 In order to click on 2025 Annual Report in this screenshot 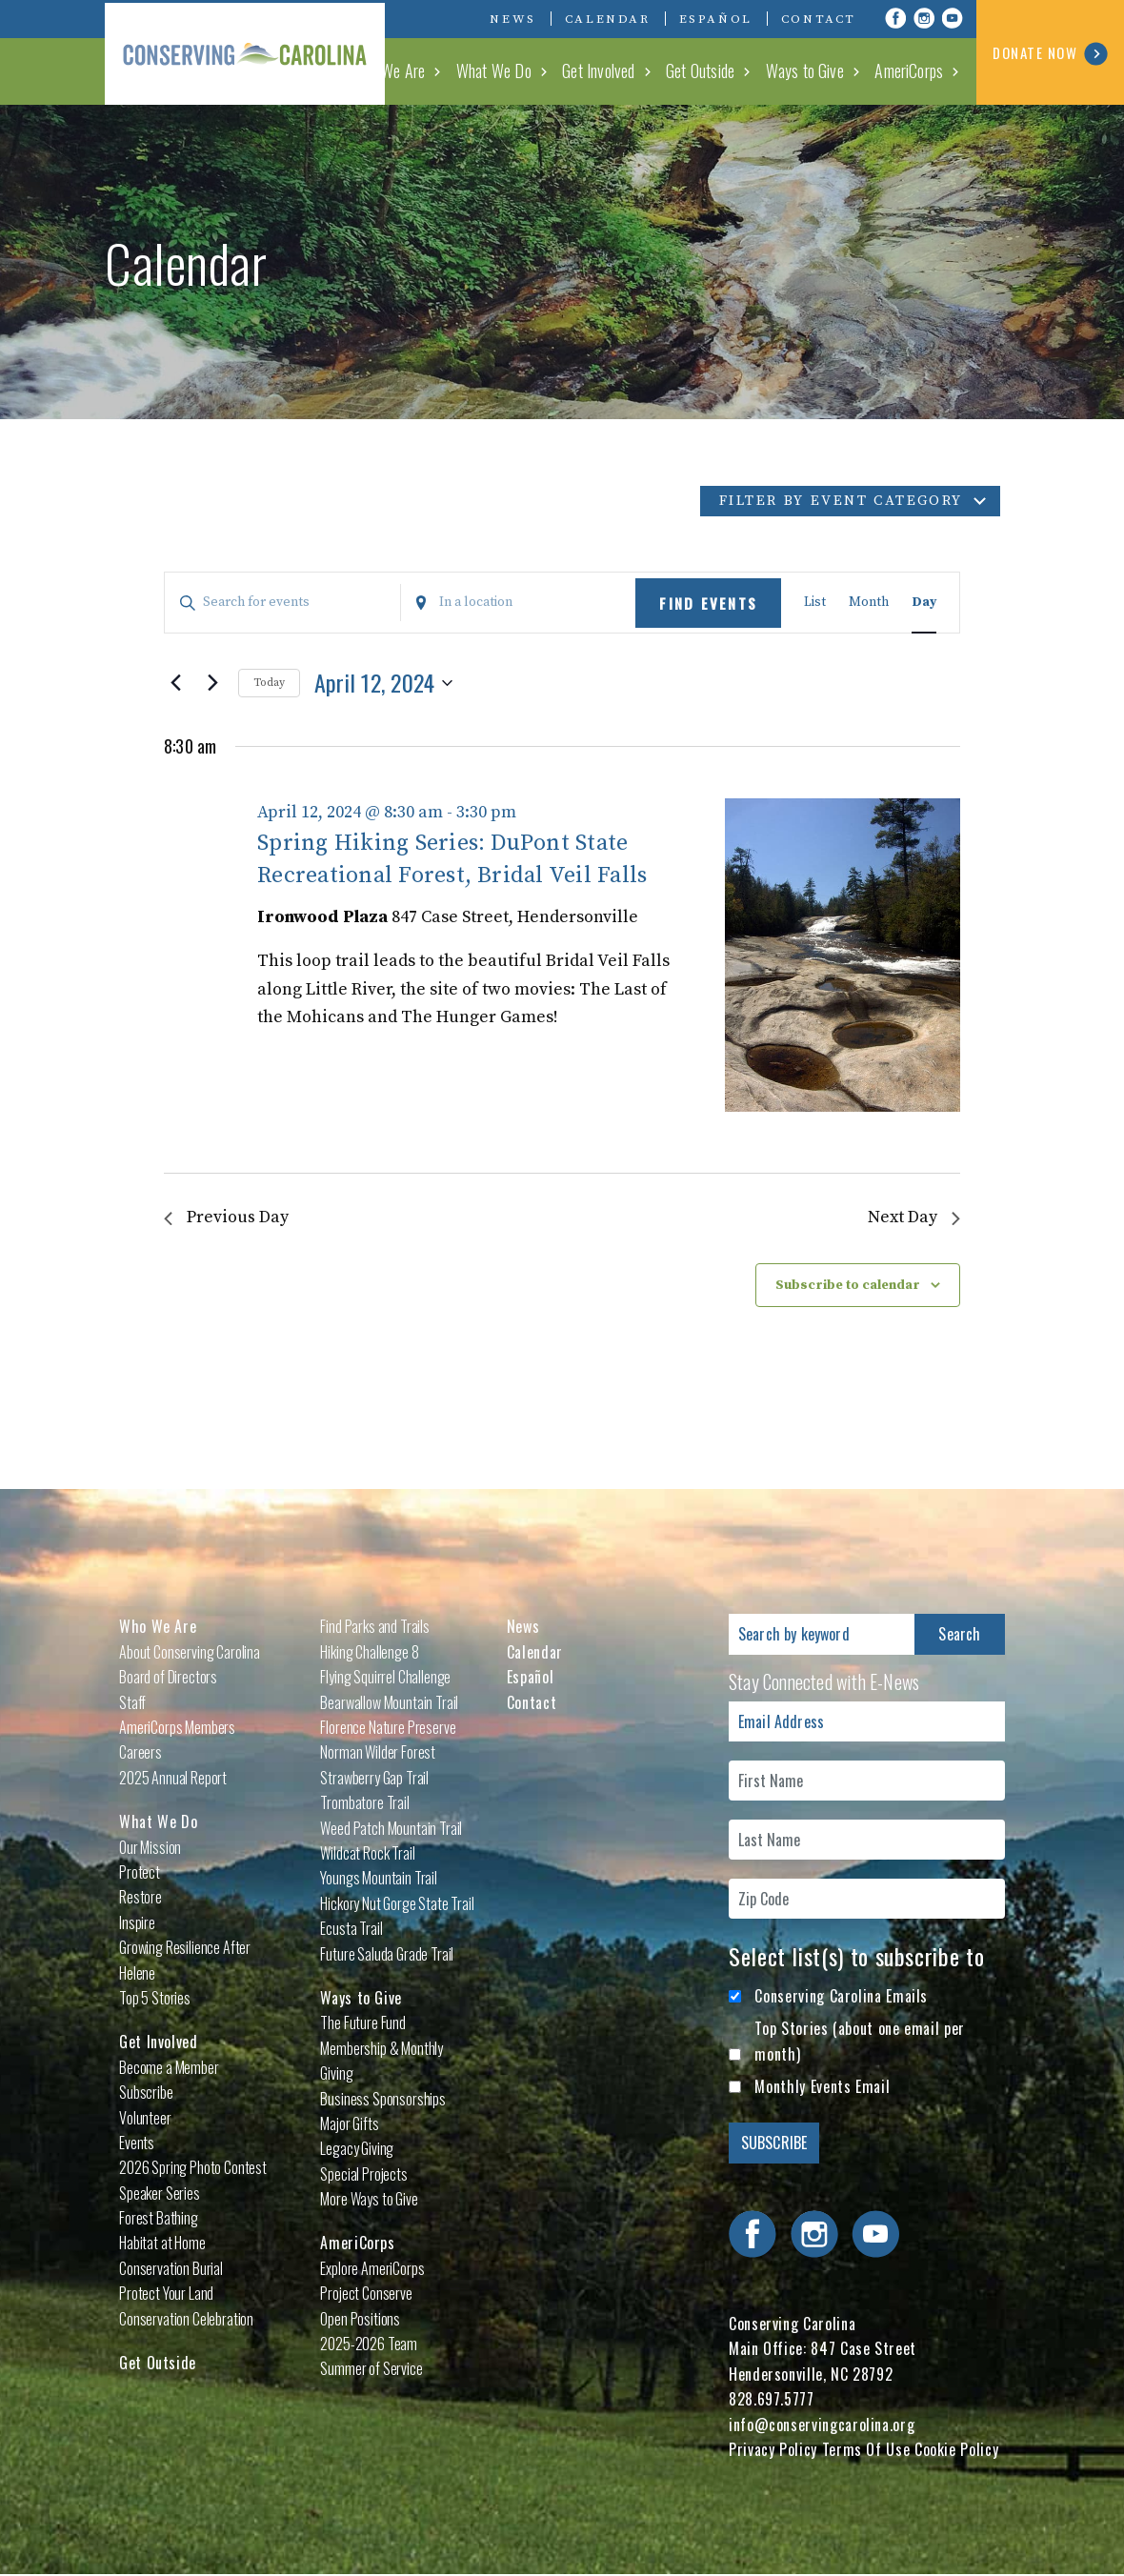, I will do `click(173, 1777)`.